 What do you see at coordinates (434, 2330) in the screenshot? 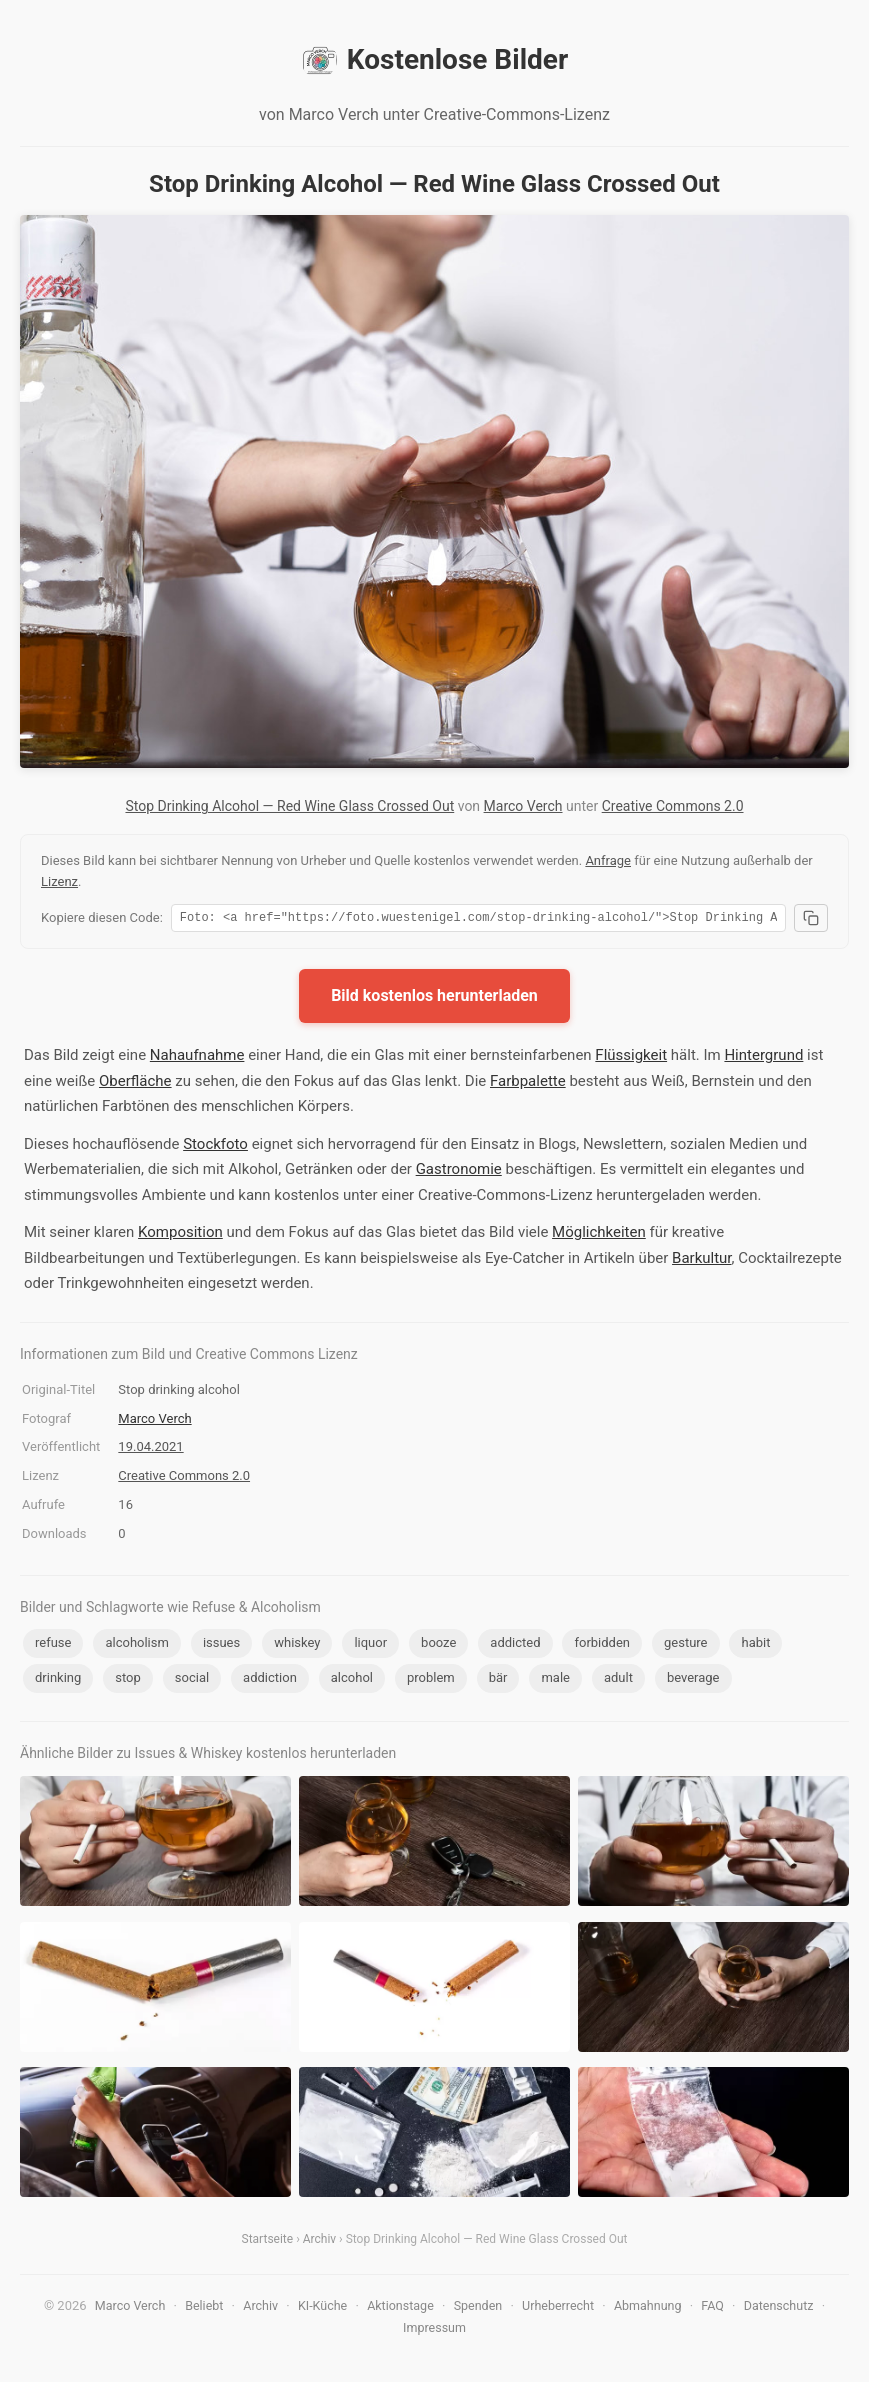
I see `Impressum` at bounding box center [434, 2330].